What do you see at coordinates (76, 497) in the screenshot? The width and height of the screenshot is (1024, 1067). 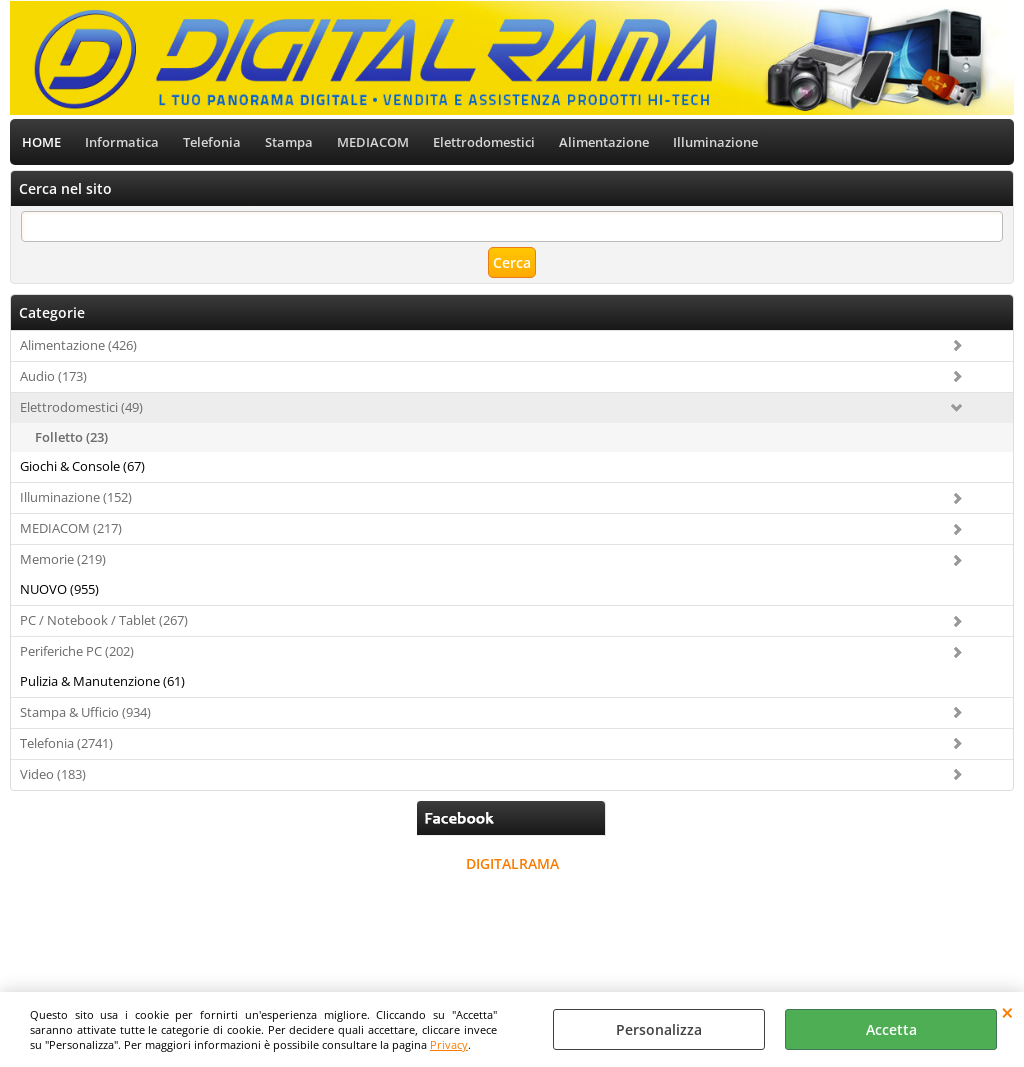 I see `Illuminazione (152)` at bounding box center [76, 497].